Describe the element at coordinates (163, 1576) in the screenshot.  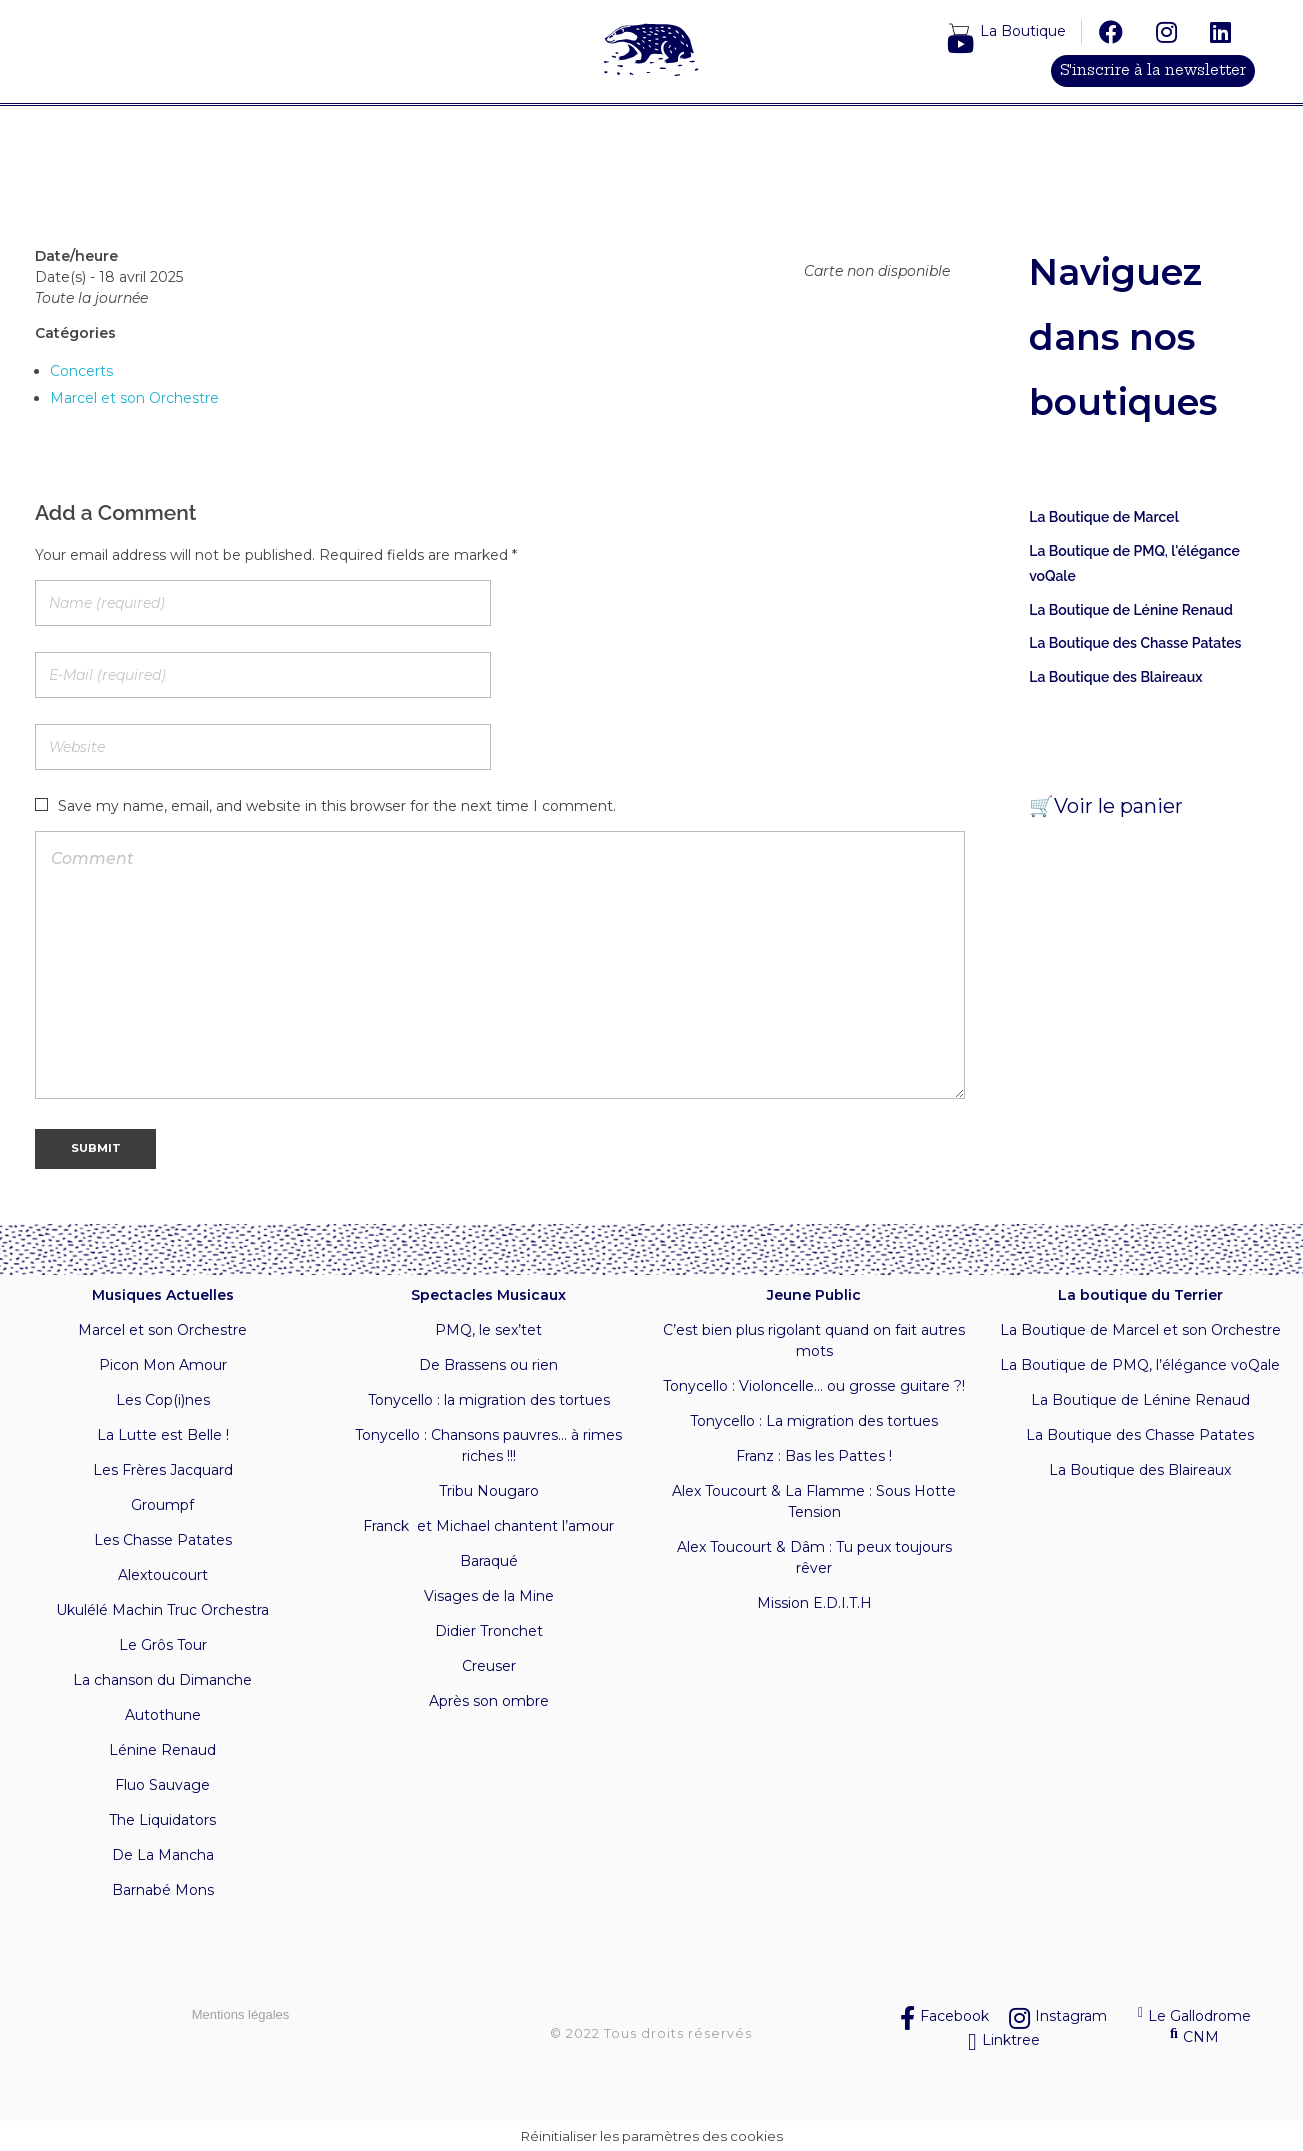
I see `Alextoucourt` at that location.